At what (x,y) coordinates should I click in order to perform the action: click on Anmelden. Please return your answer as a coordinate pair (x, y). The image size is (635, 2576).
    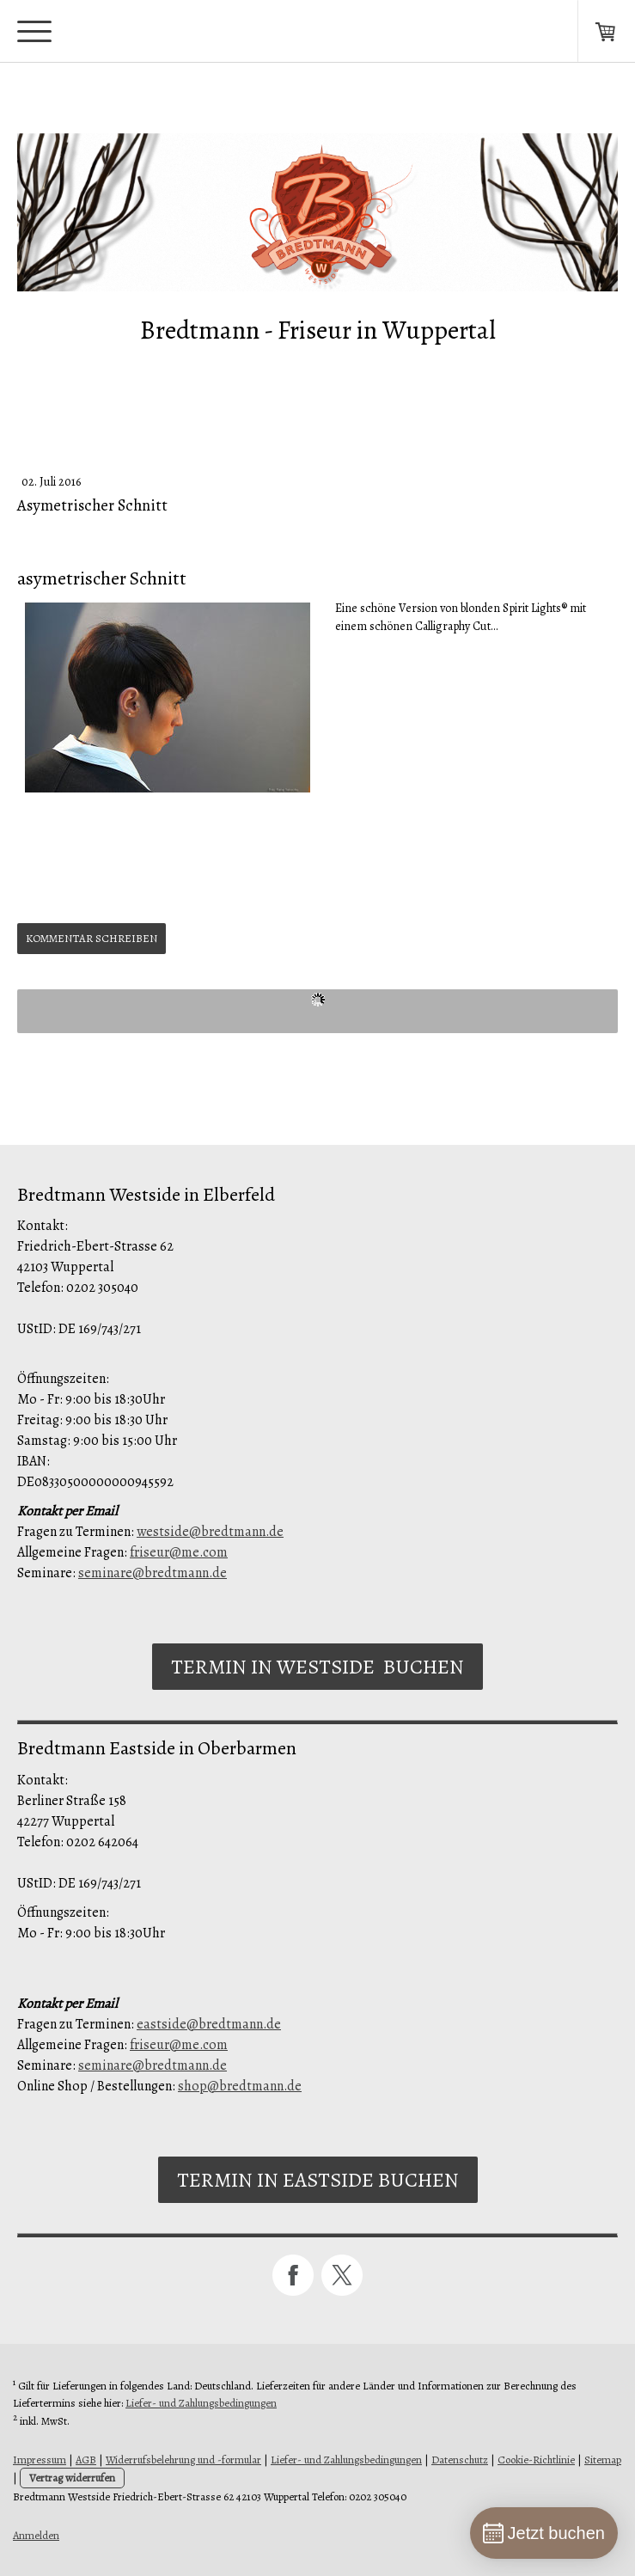
    Looking at the image, I should click on (36, 2535).